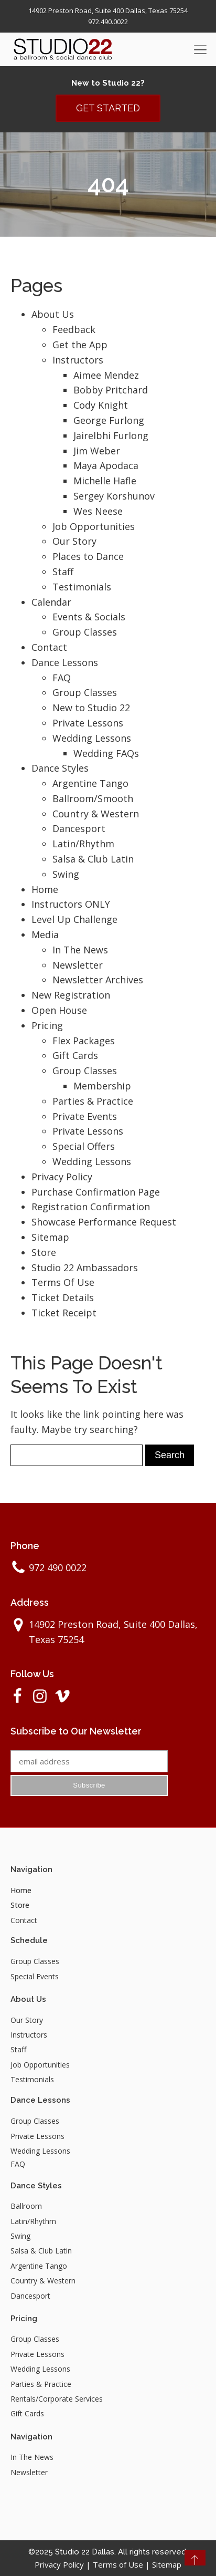 The height and width of the screenshot is (2576, 216). I want to click on Sergey Korshunov, so click(114, 496).